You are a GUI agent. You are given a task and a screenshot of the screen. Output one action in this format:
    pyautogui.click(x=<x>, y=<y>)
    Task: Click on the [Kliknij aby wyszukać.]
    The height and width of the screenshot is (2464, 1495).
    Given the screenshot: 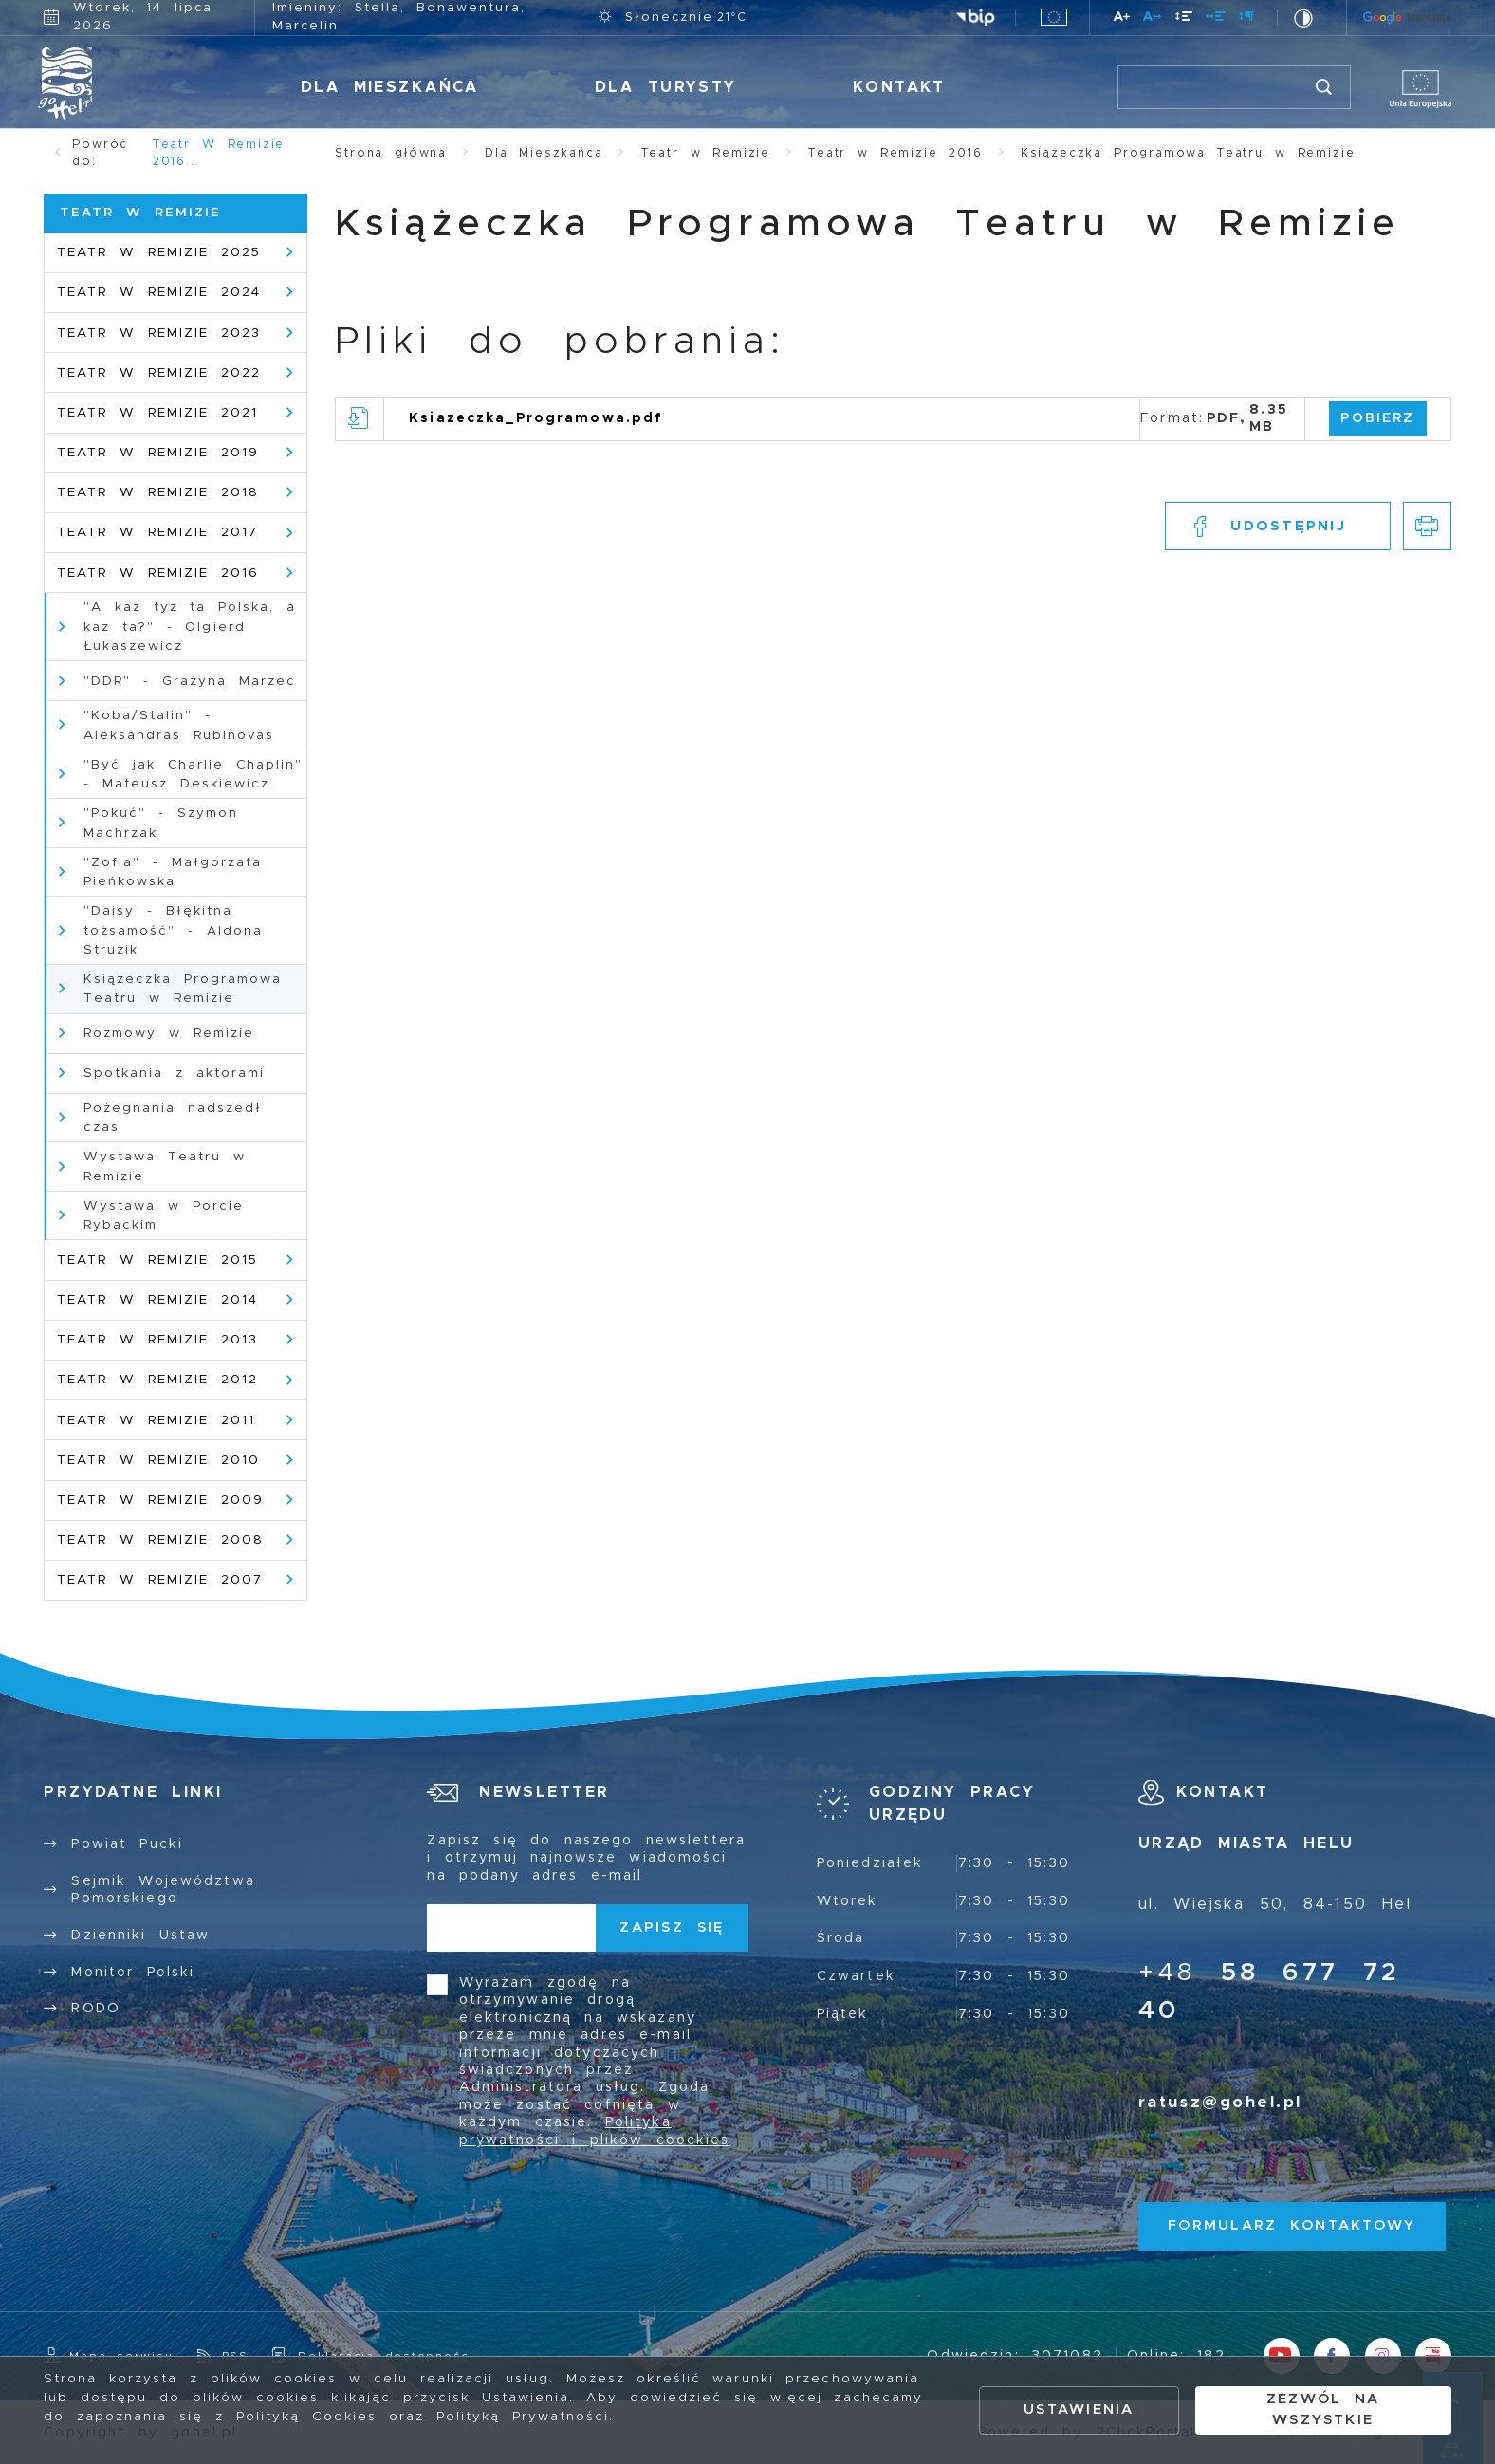 What is the action you would take?
    pyautogui.click(x=1325, y=87)
    